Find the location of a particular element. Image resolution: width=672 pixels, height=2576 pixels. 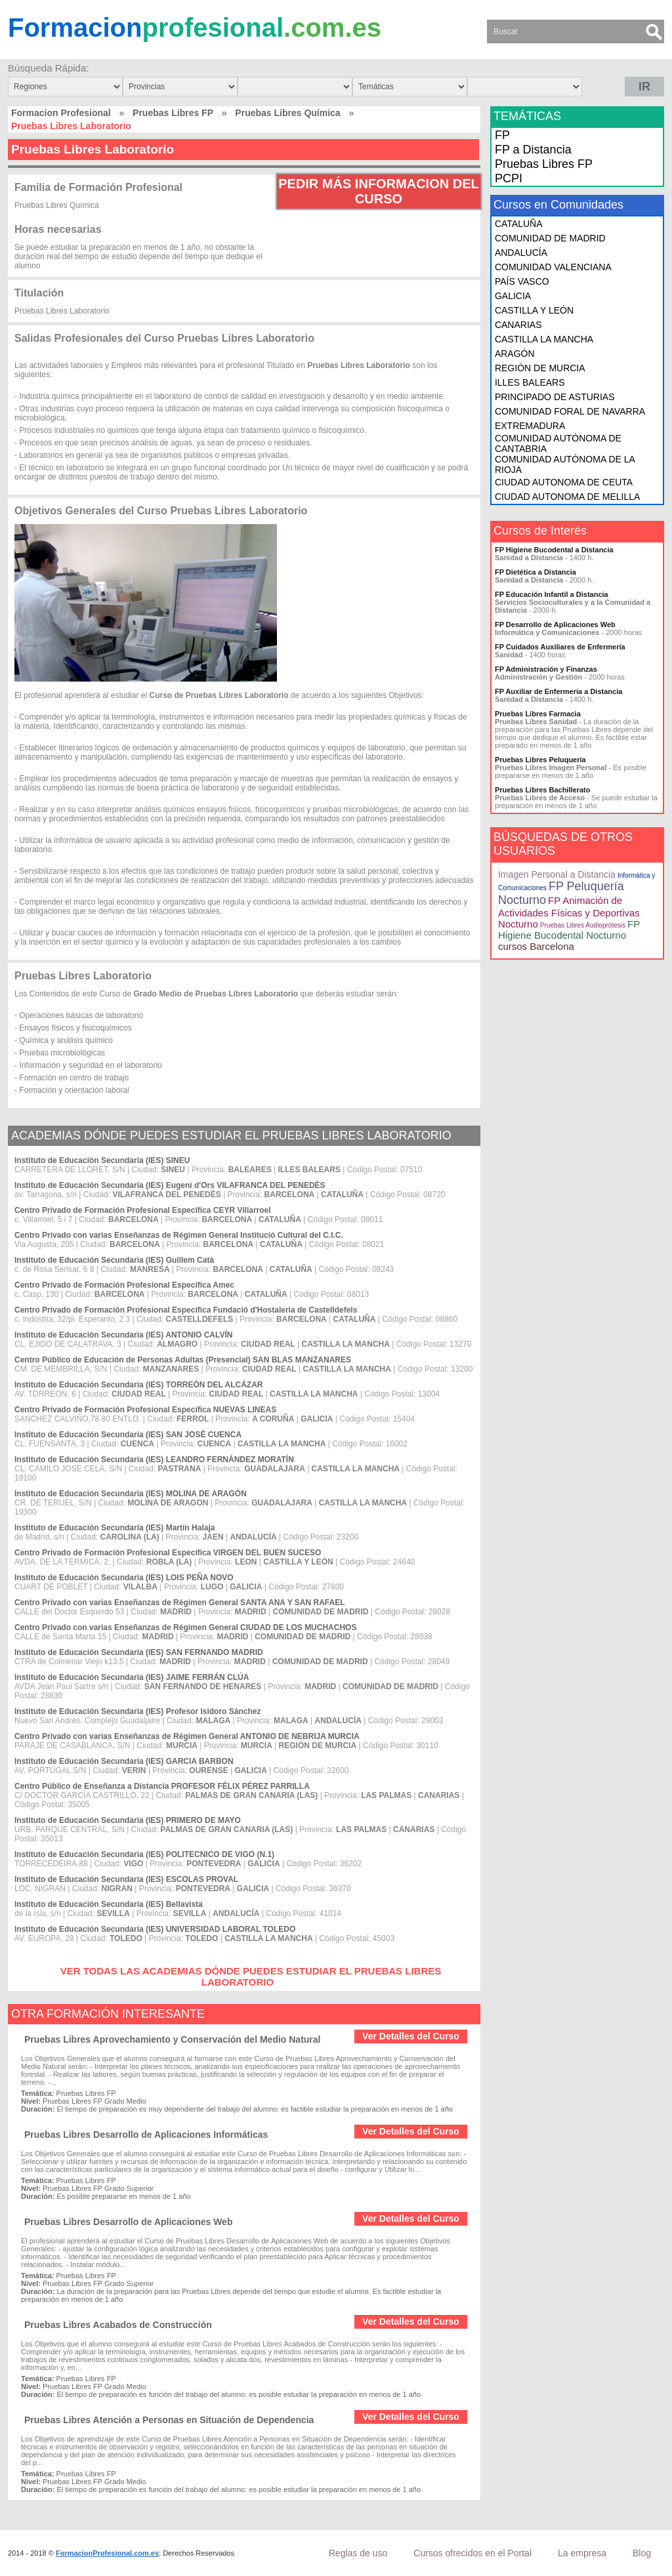

Pruebas Libres Química is located at coordinates (287, 113).